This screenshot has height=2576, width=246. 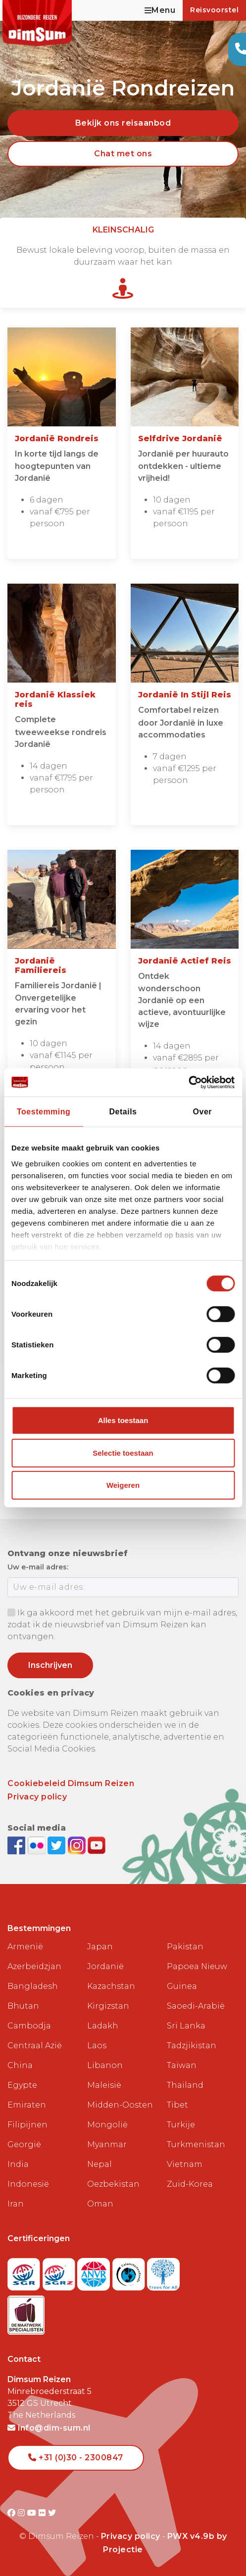 I want to click on Kazachstan, so click(x=111, y=1986).